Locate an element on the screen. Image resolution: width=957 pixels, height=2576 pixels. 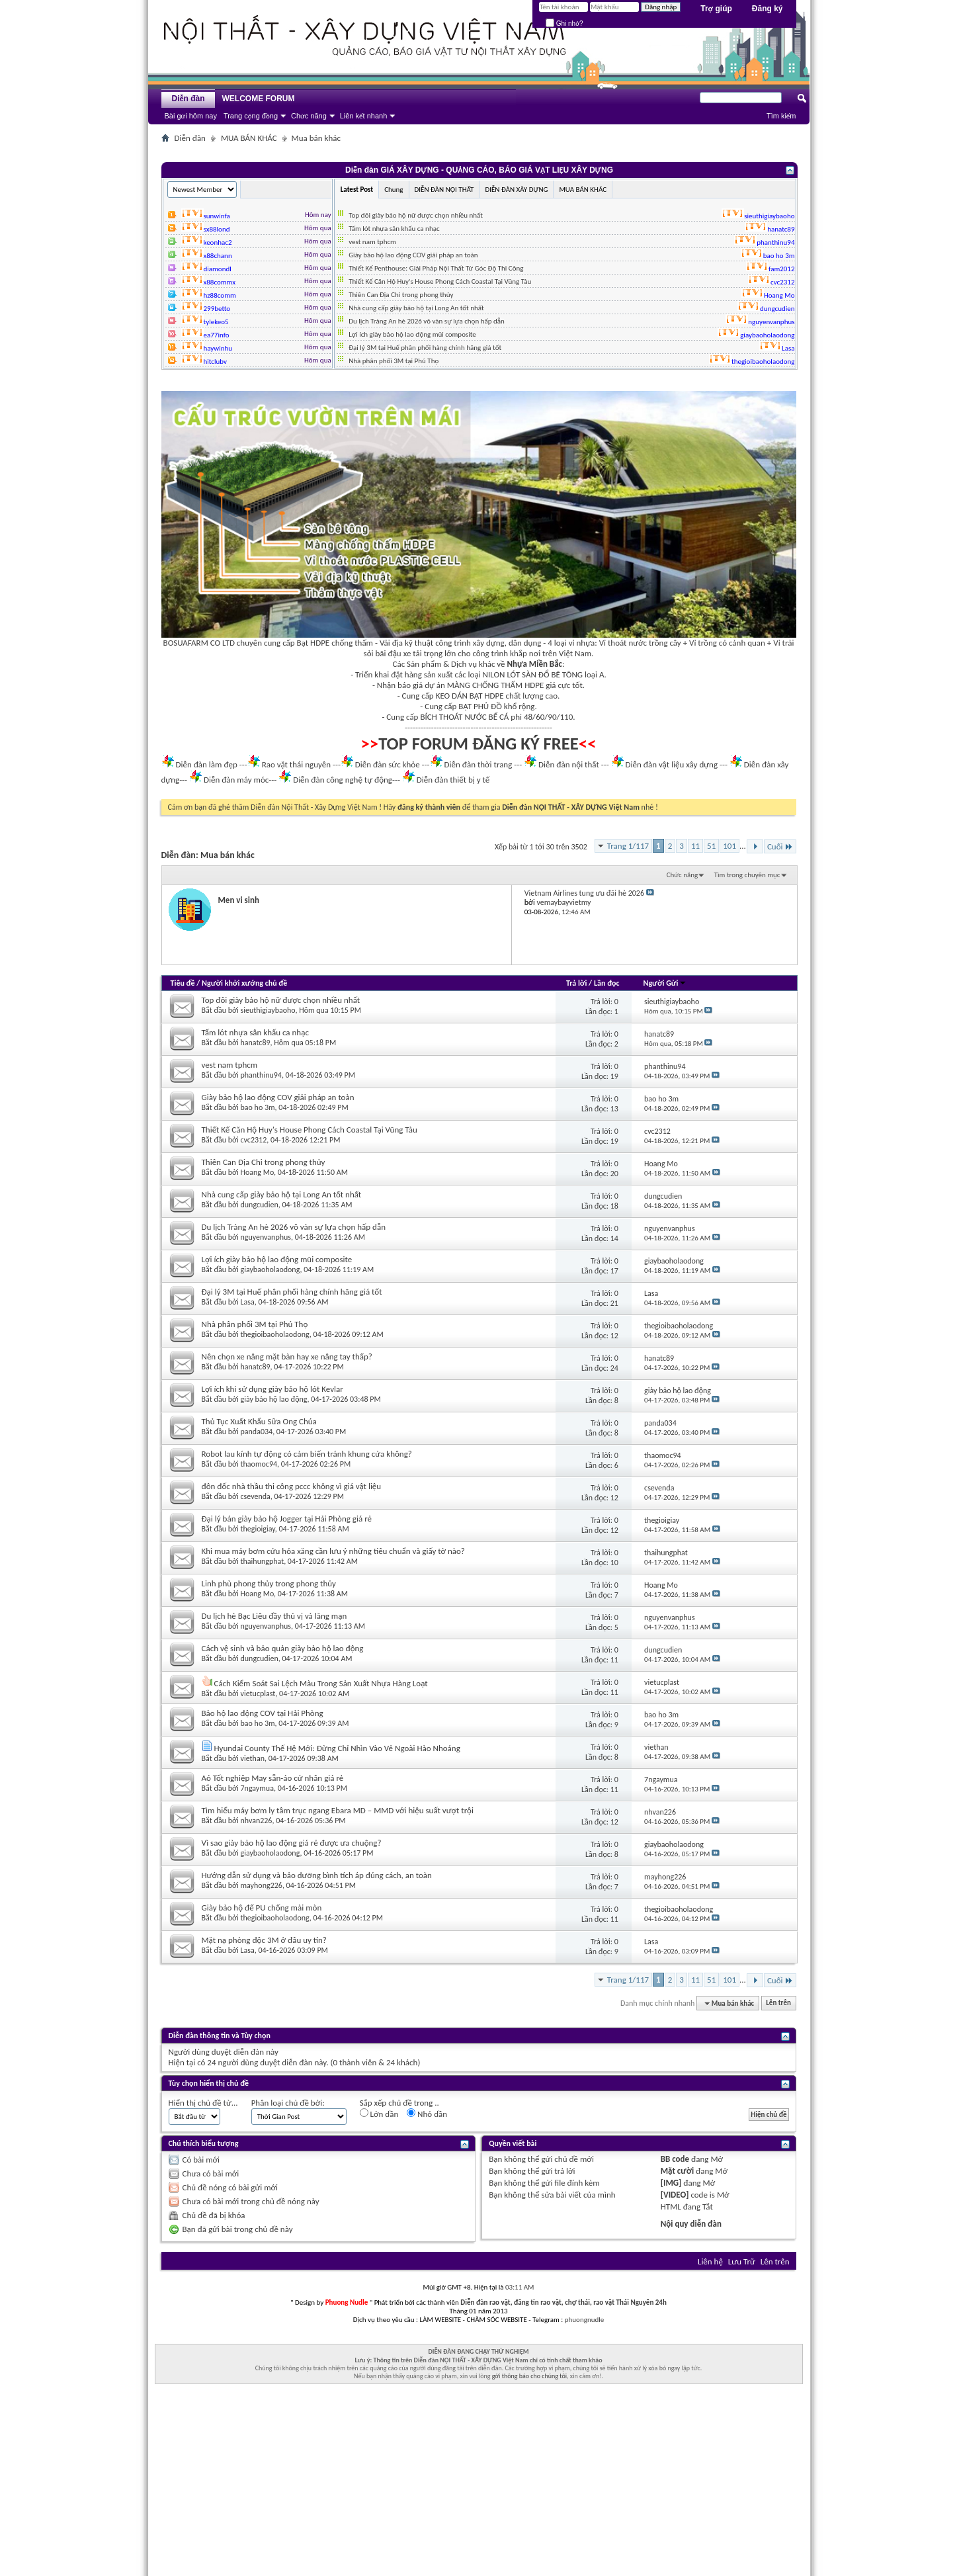
BB code is located at coordinates (675, 2159).